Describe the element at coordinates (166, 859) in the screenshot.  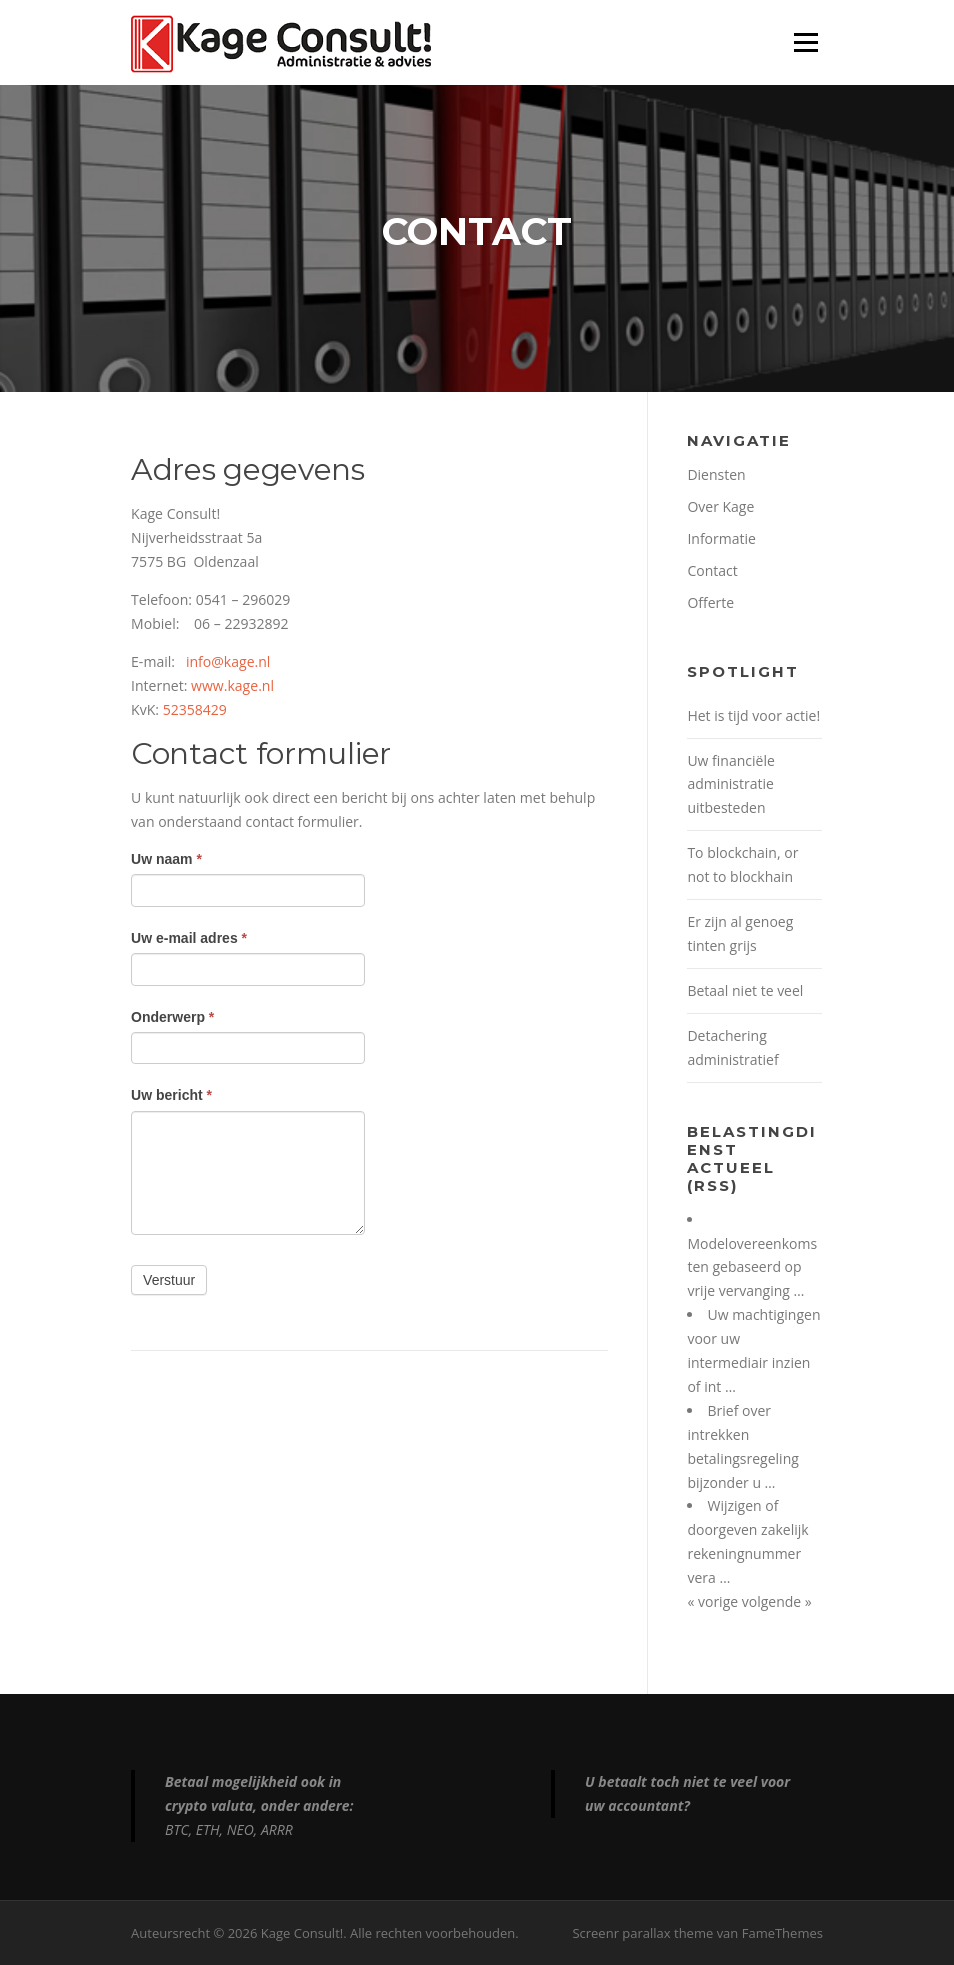
I see `Uw naam` at that location.